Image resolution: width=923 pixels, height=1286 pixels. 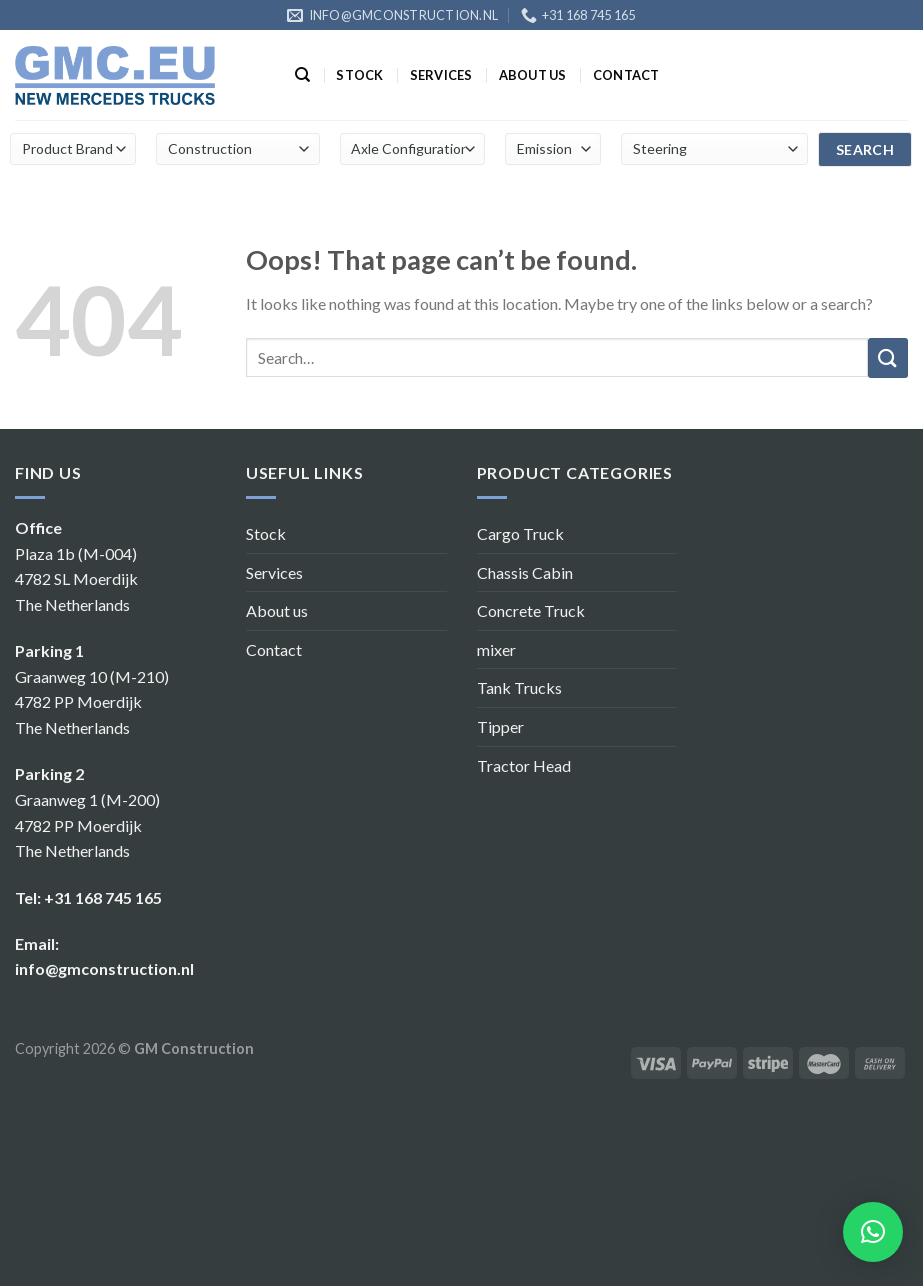 I want to click on Chassis Cabin, so click(x=525, y=572).